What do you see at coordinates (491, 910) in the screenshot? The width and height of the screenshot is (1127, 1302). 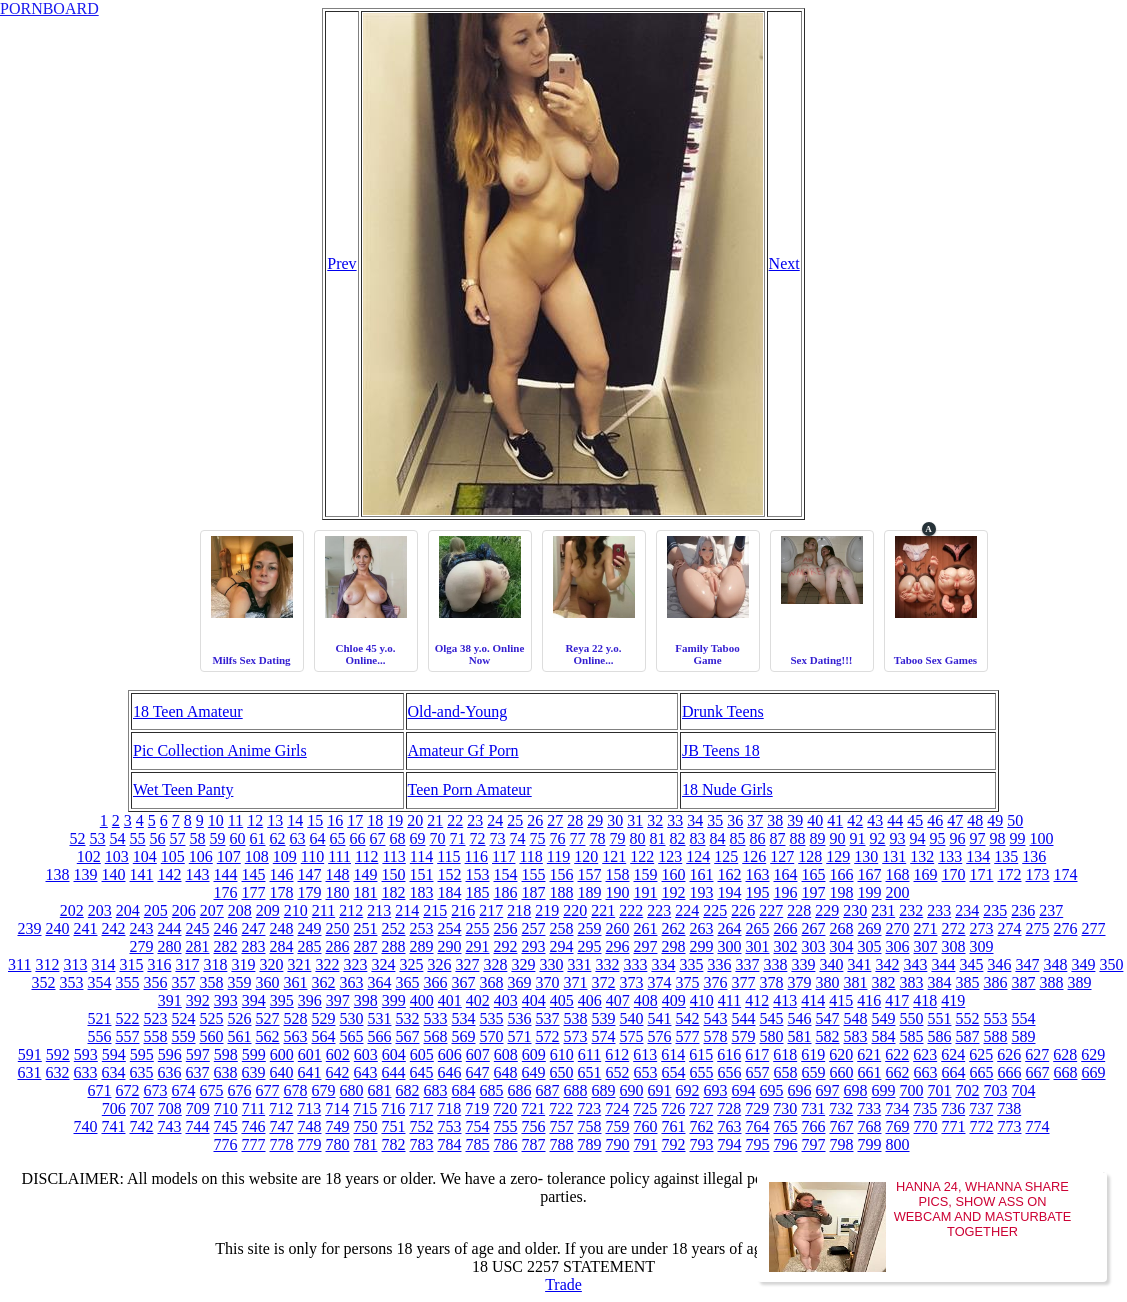 I see `217` at bounding box center [491, 910].